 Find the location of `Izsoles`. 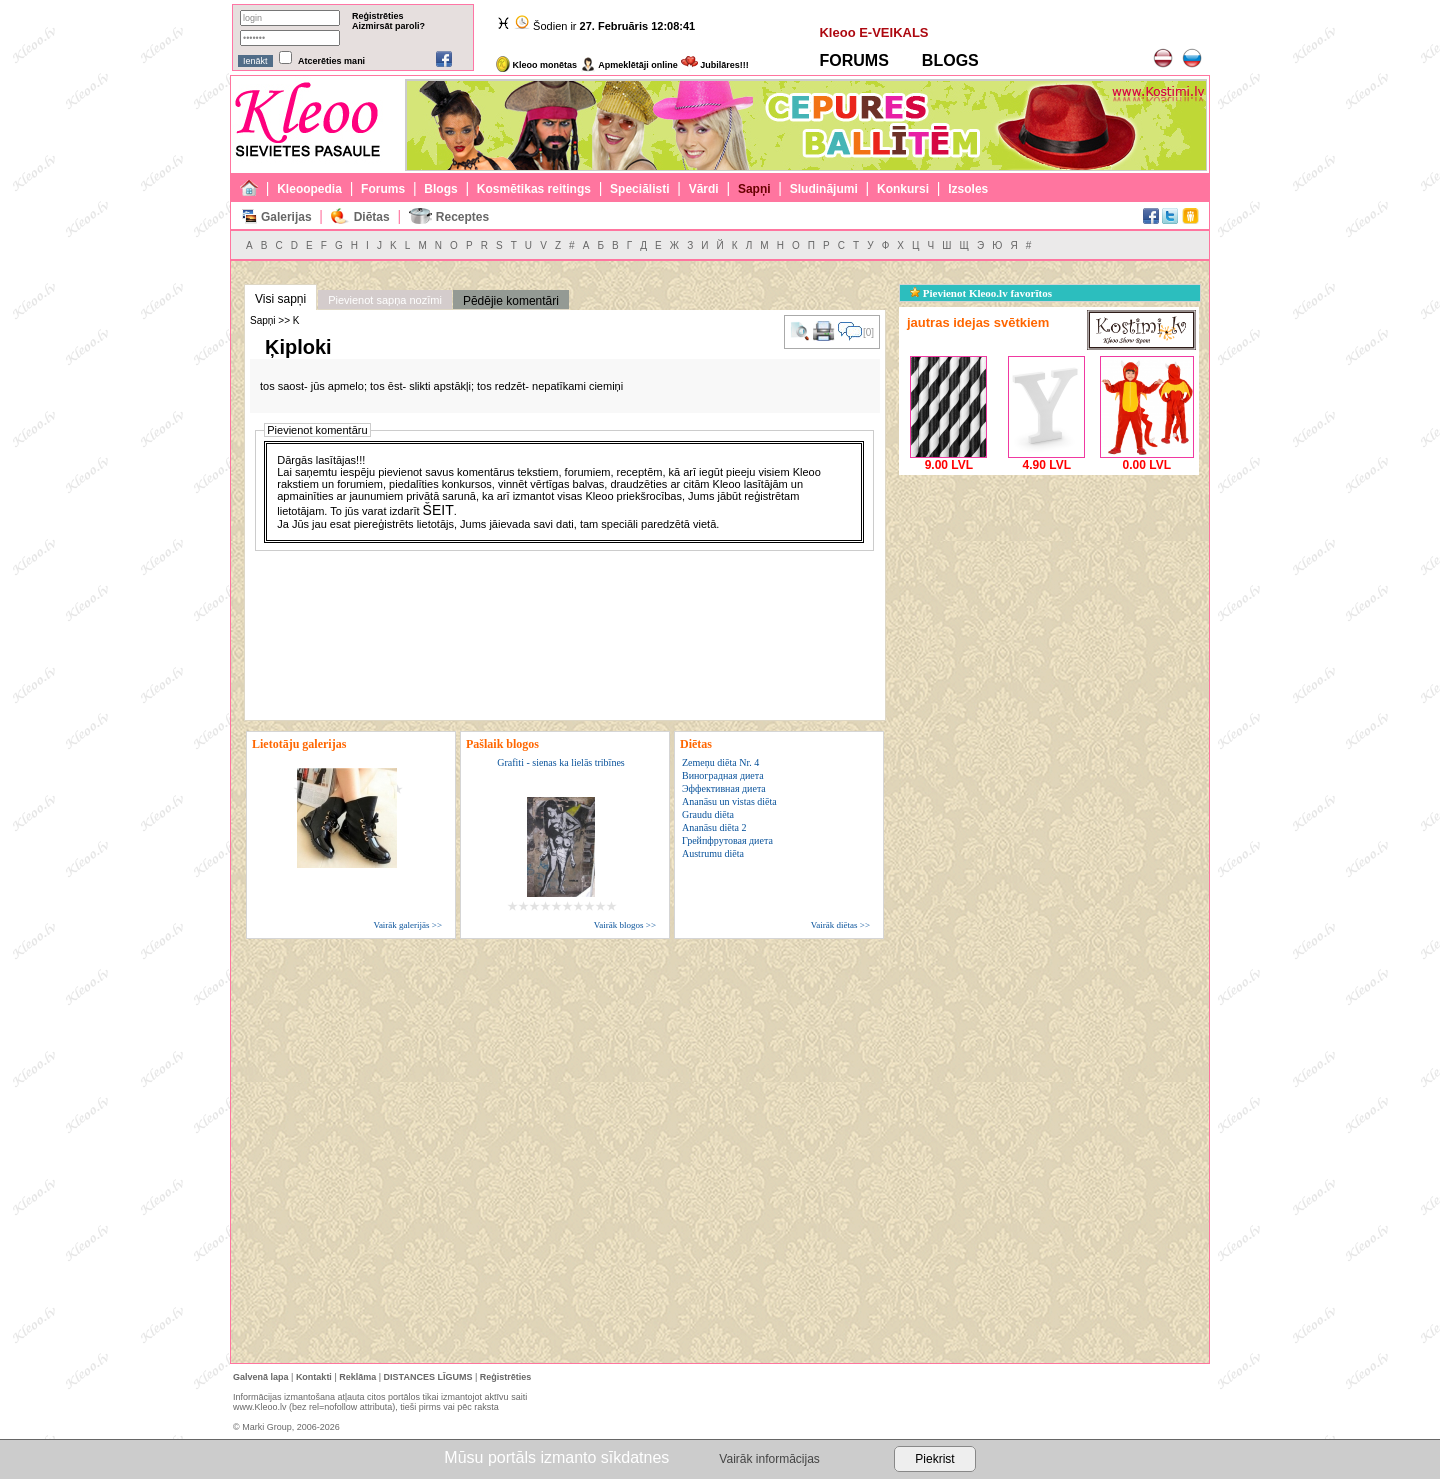

Izsoles is located at coordinates (968, 189).